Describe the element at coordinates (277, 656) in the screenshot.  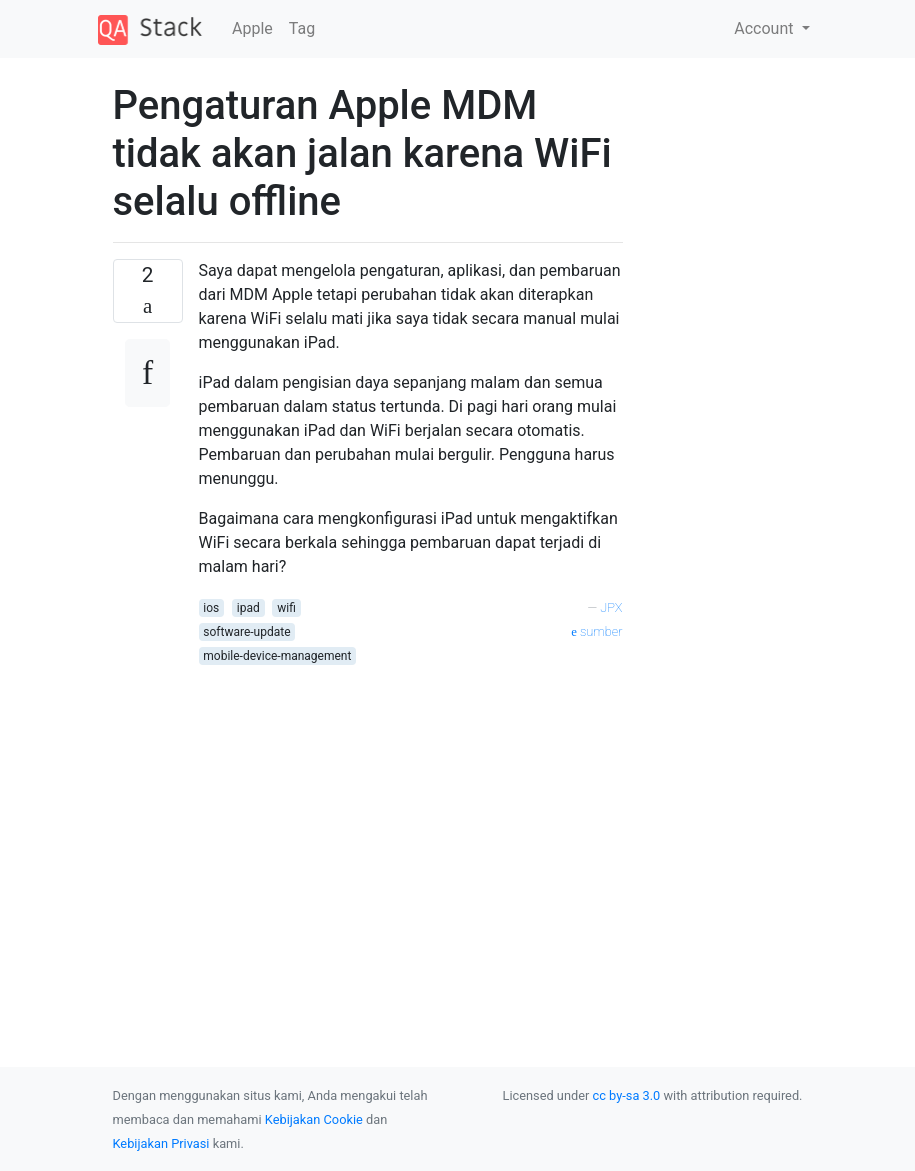
I see `mobile-device-management` at that location.